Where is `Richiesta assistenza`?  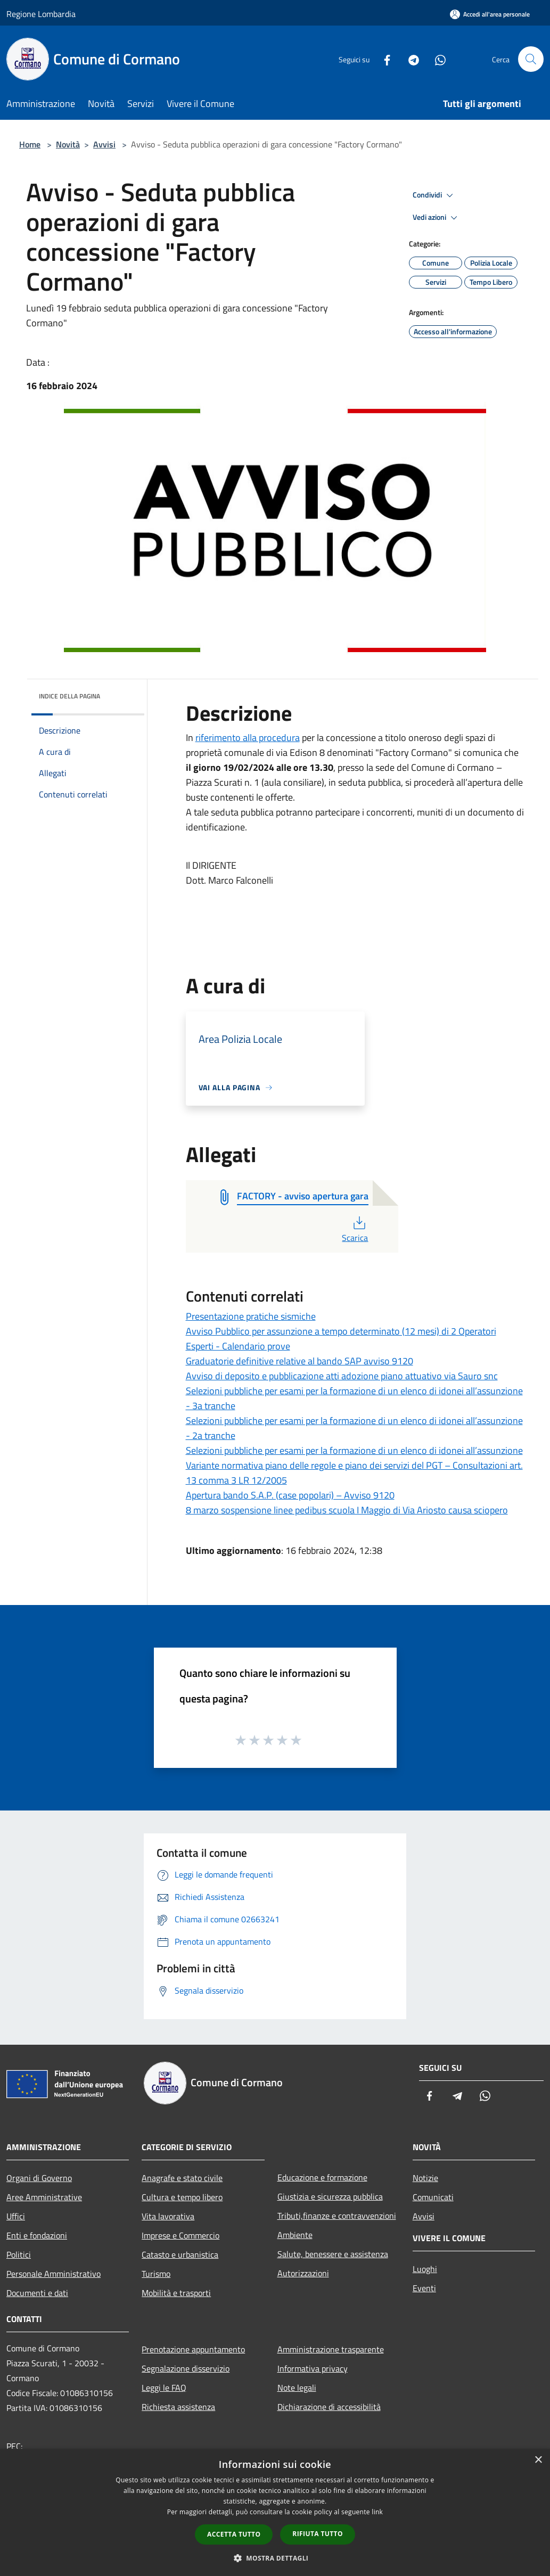
Richiesta assistenza is located at coordinates (178, 2406).